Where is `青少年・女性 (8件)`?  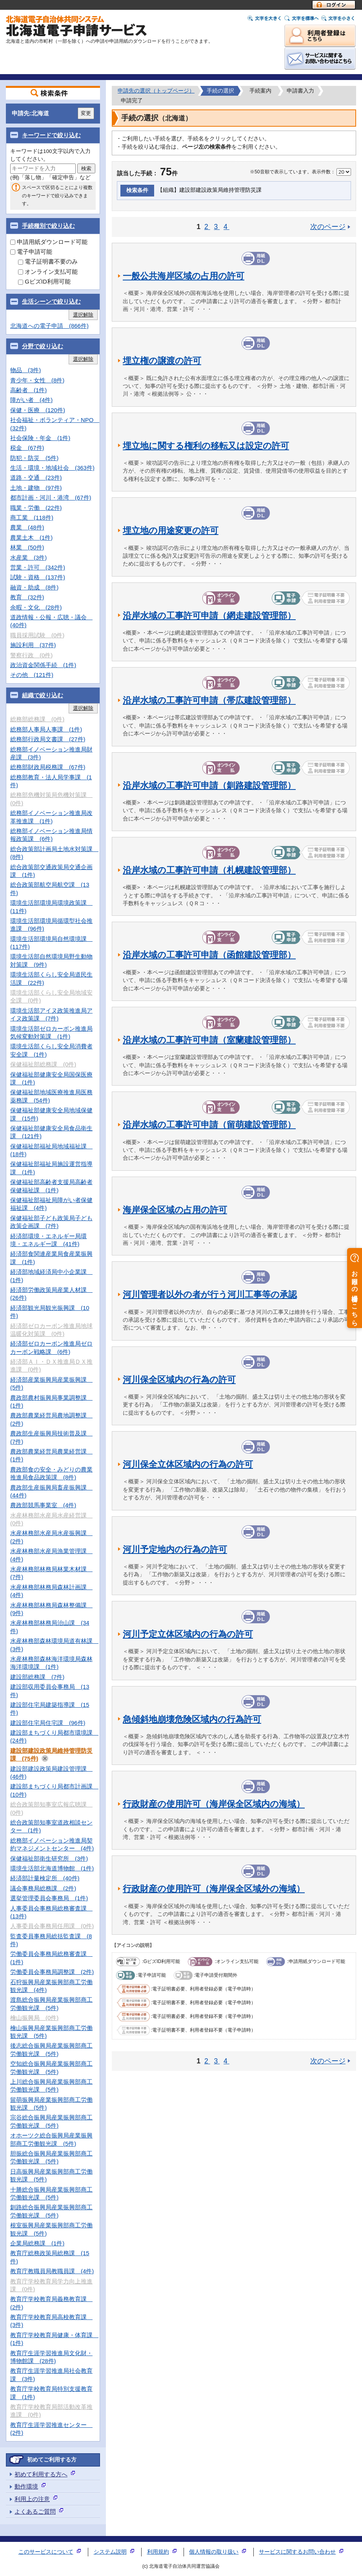 青少年・女性 (8件) is located at coordinates (37, 380).